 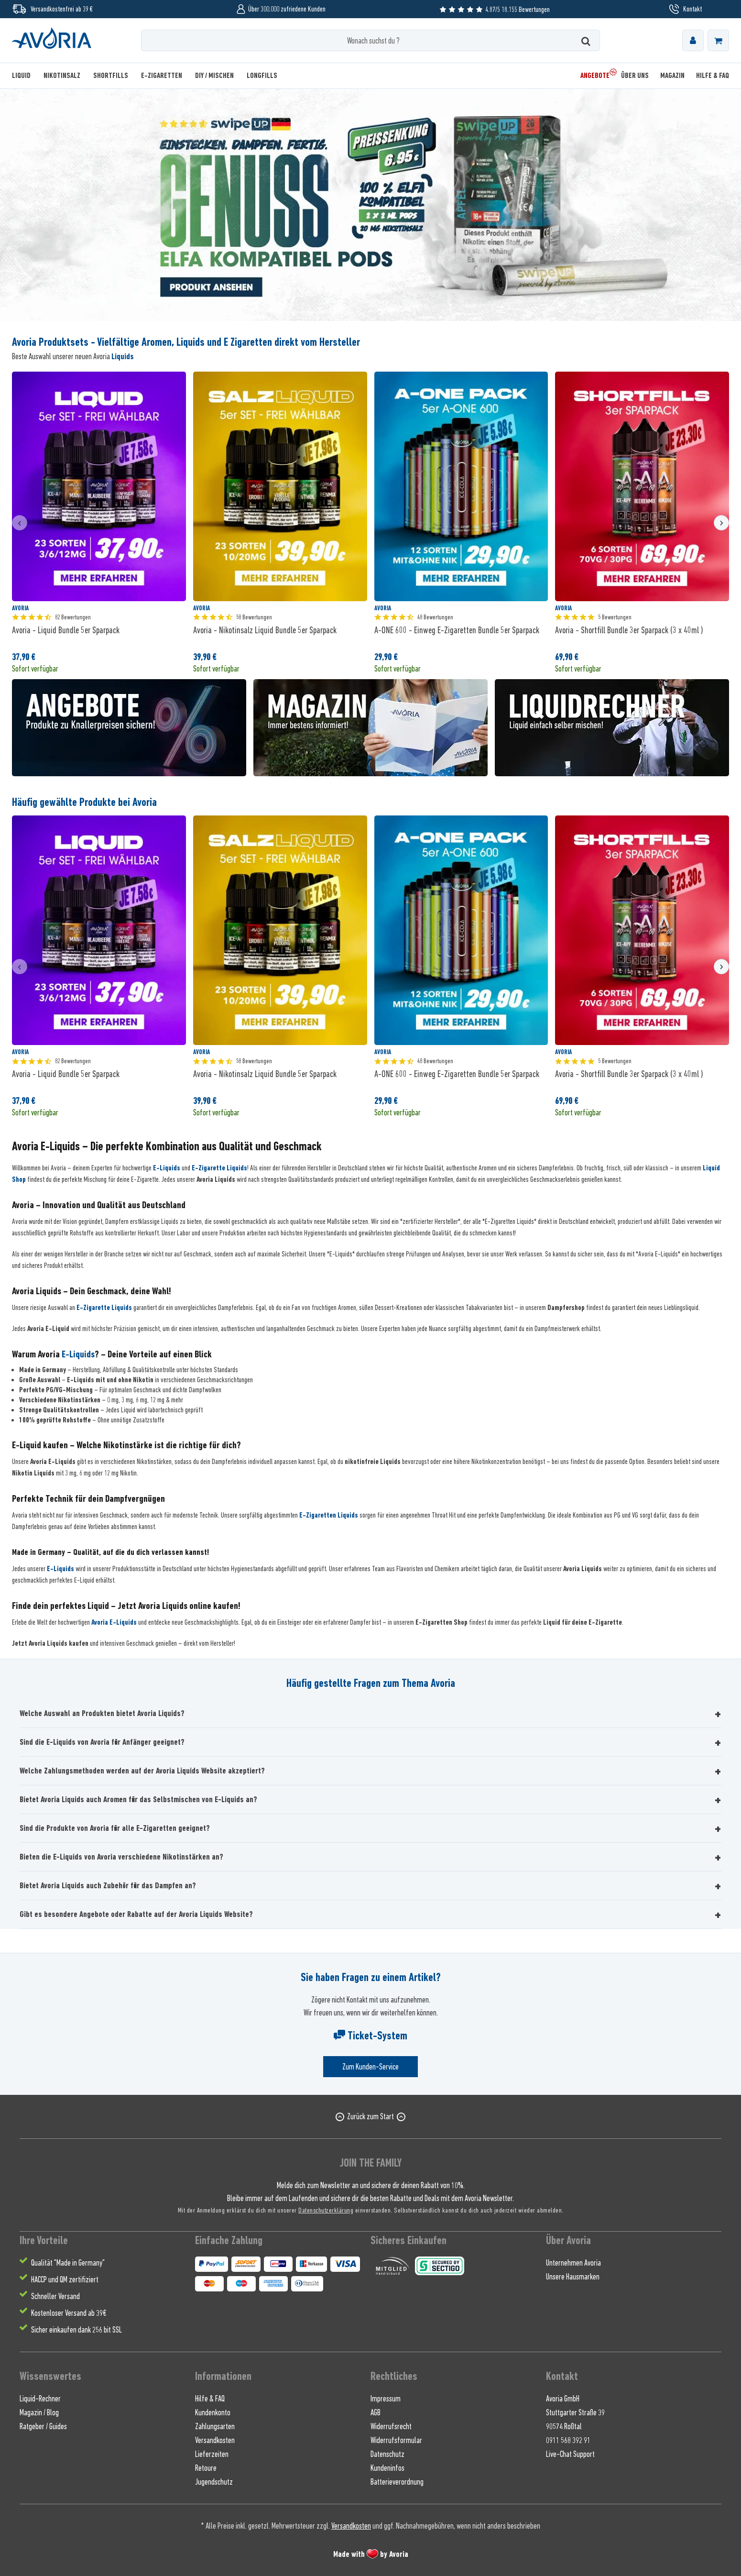 I want to click on [menuitem], so click(x=693, y=40).